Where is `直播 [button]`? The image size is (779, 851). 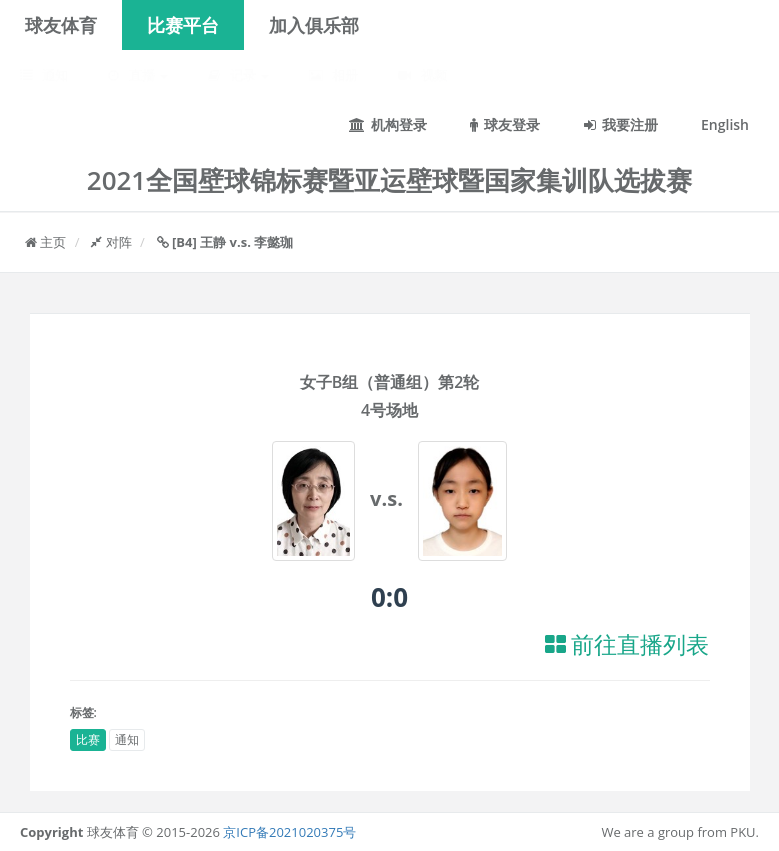 直播 [button] is located at coordinates (138, 75).